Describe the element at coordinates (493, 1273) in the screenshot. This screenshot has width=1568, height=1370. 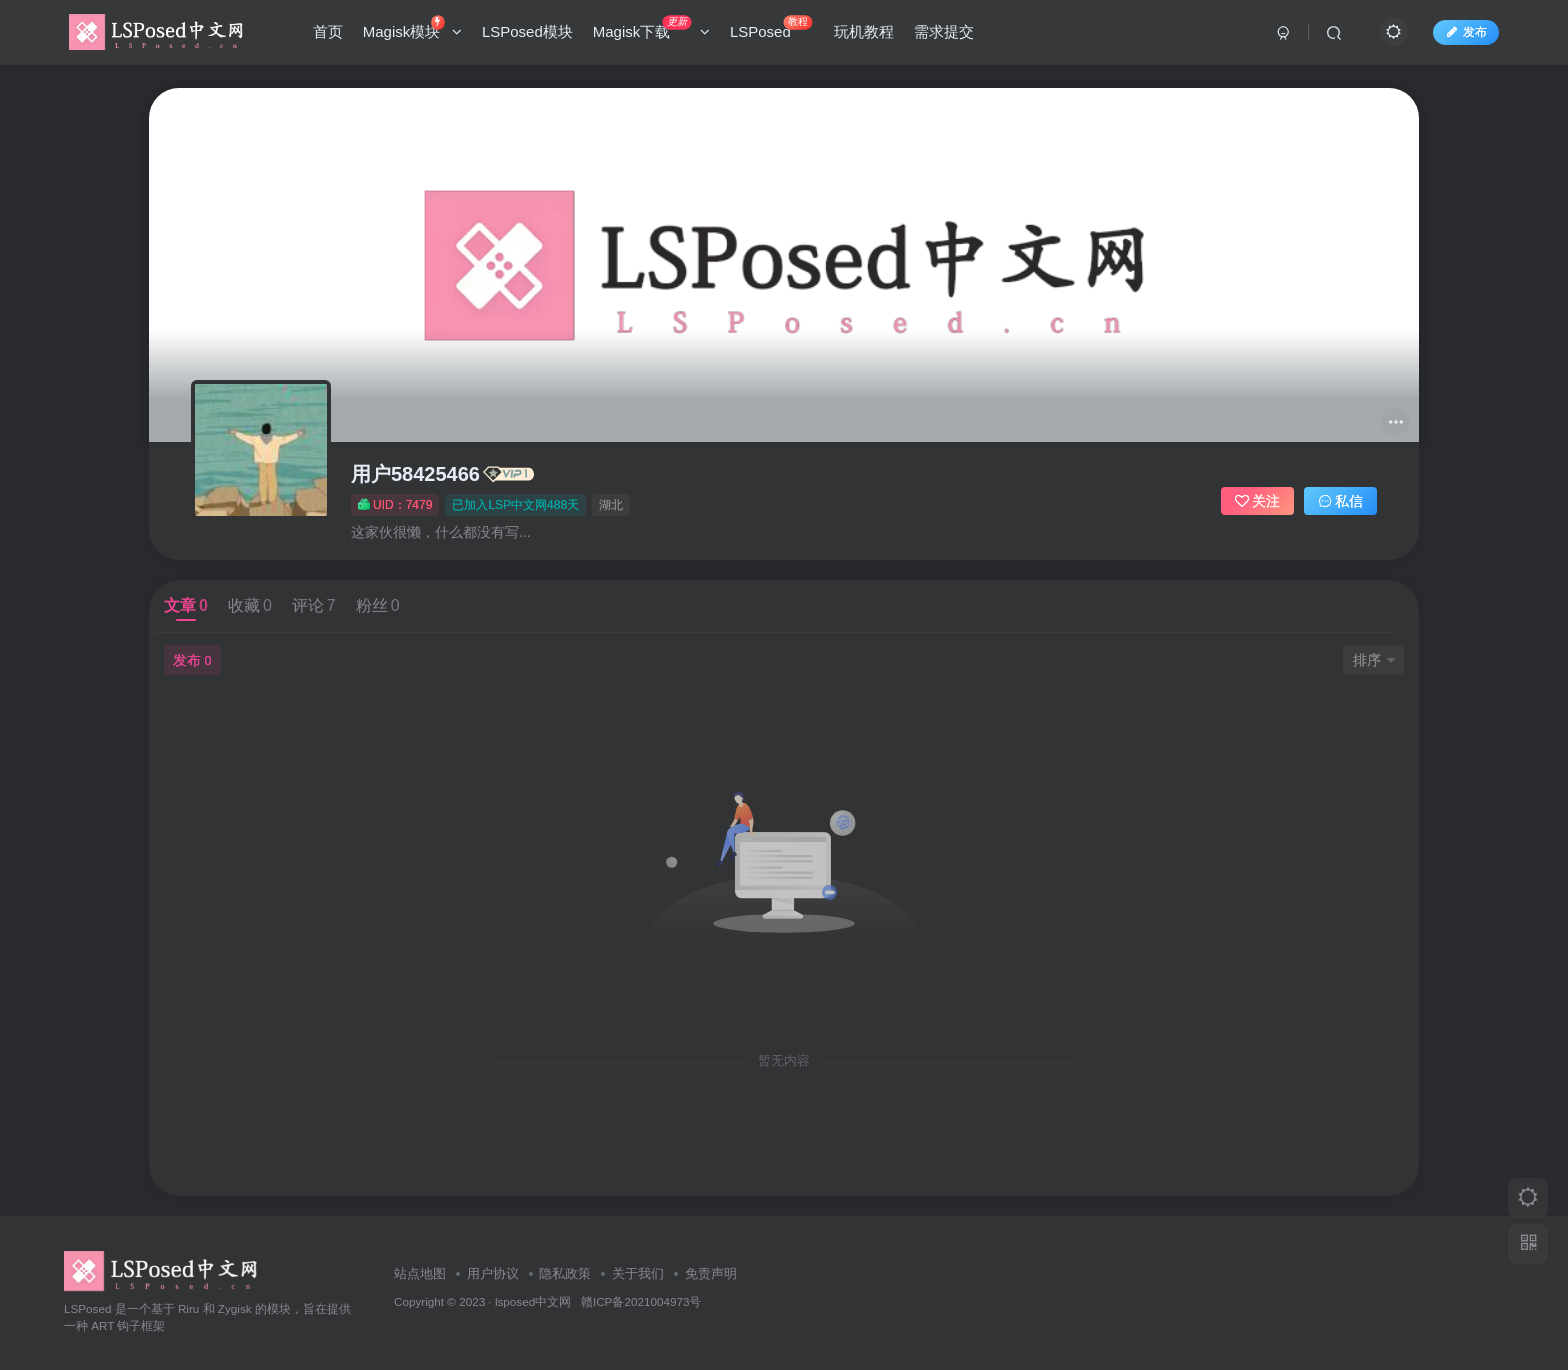
I see `用户协议` at that location.